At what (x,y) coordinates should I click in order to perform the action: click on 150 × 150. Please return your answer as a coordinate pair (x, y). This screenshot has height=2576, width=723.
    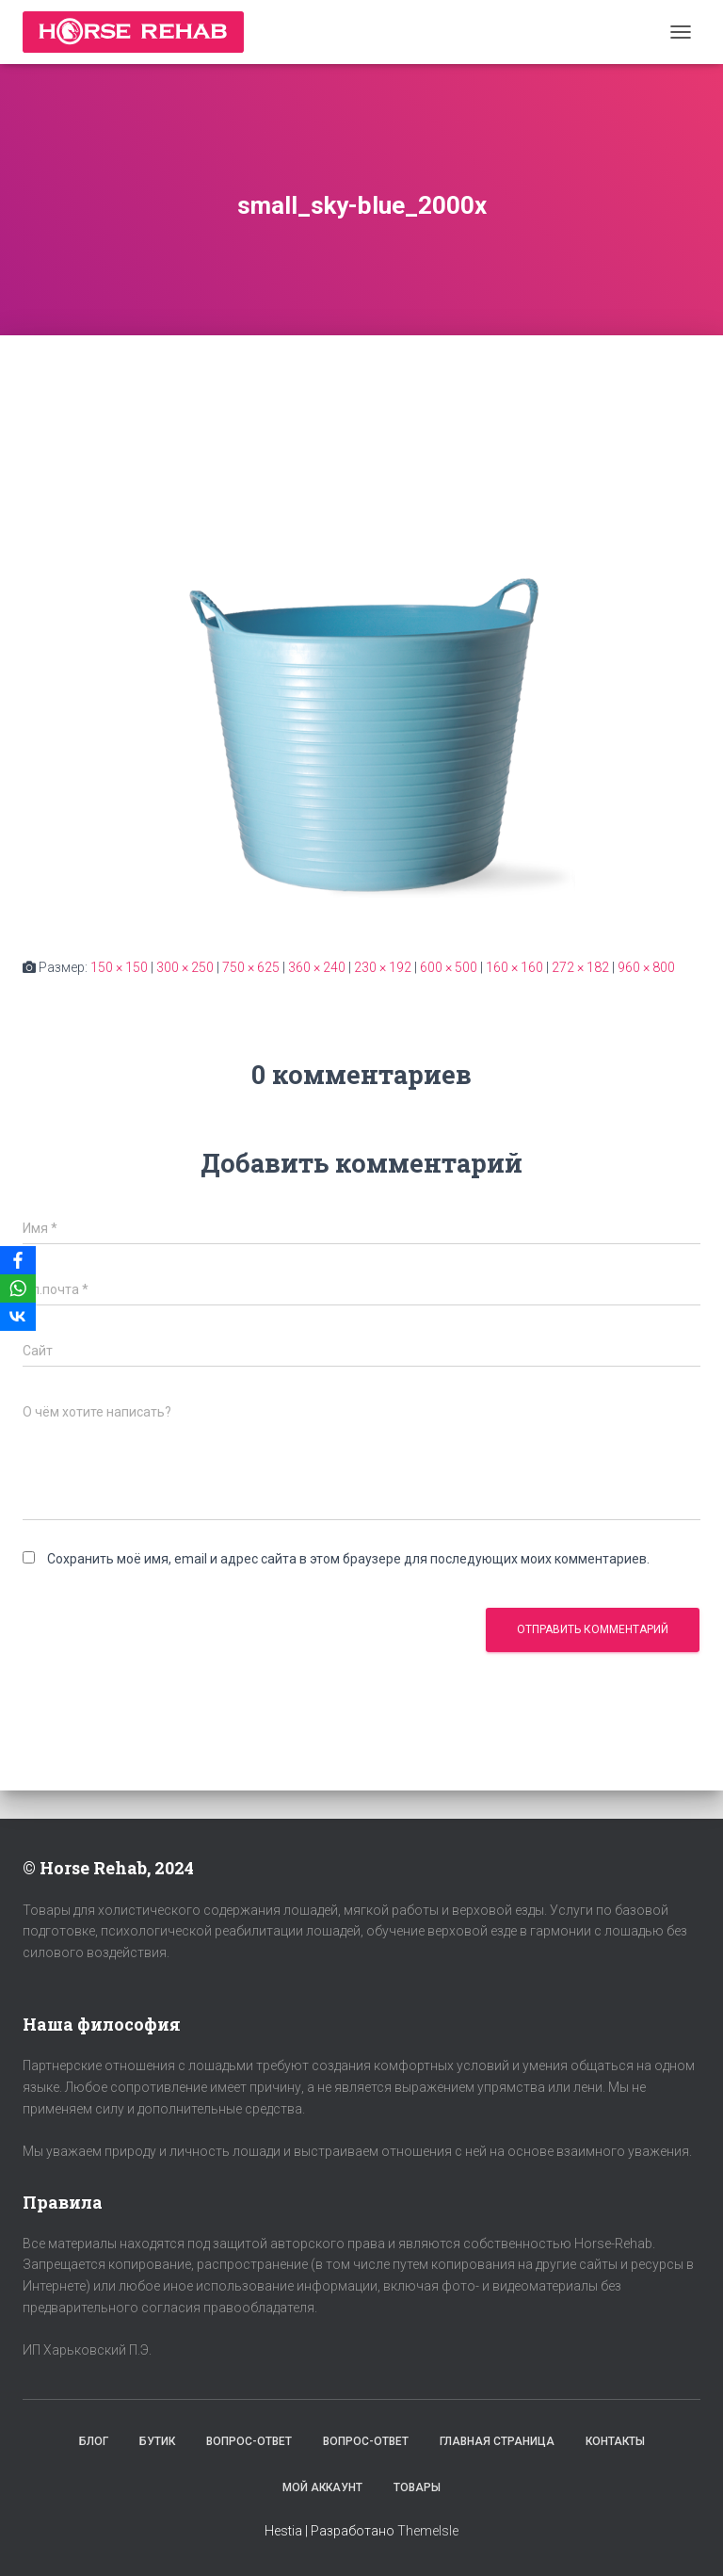
    Looking at the image, I should click on (119, 967).